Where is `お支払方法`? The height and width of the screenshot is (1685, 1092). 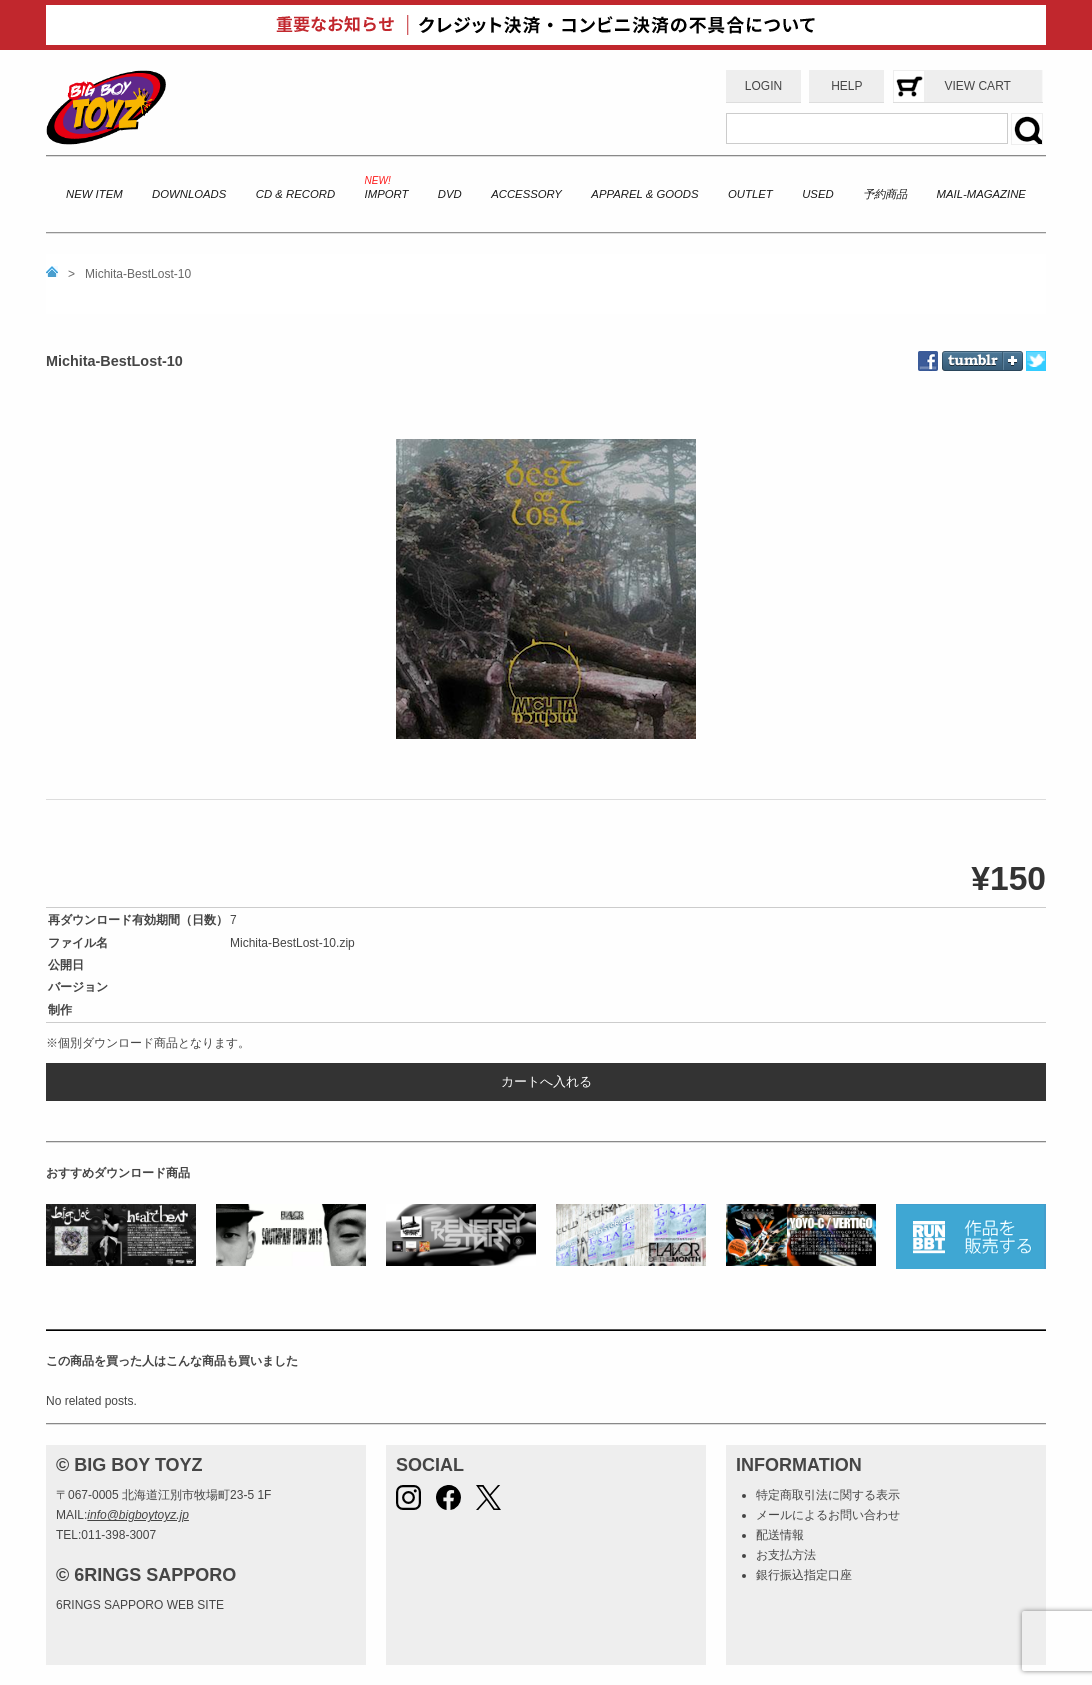
お支払方法 is located at coordinates (786, 1555).